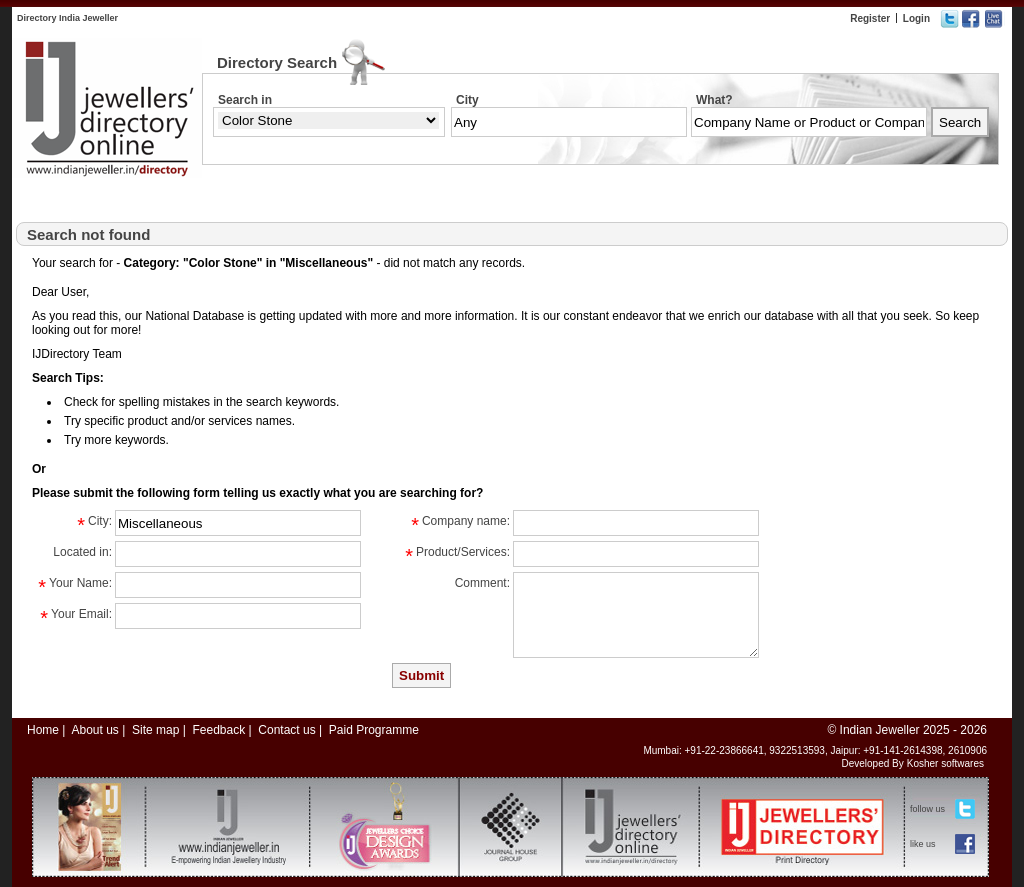 The height and width of the screenshot is (887, 1024). I want to click on Kosher softwares, so click(945, 763).